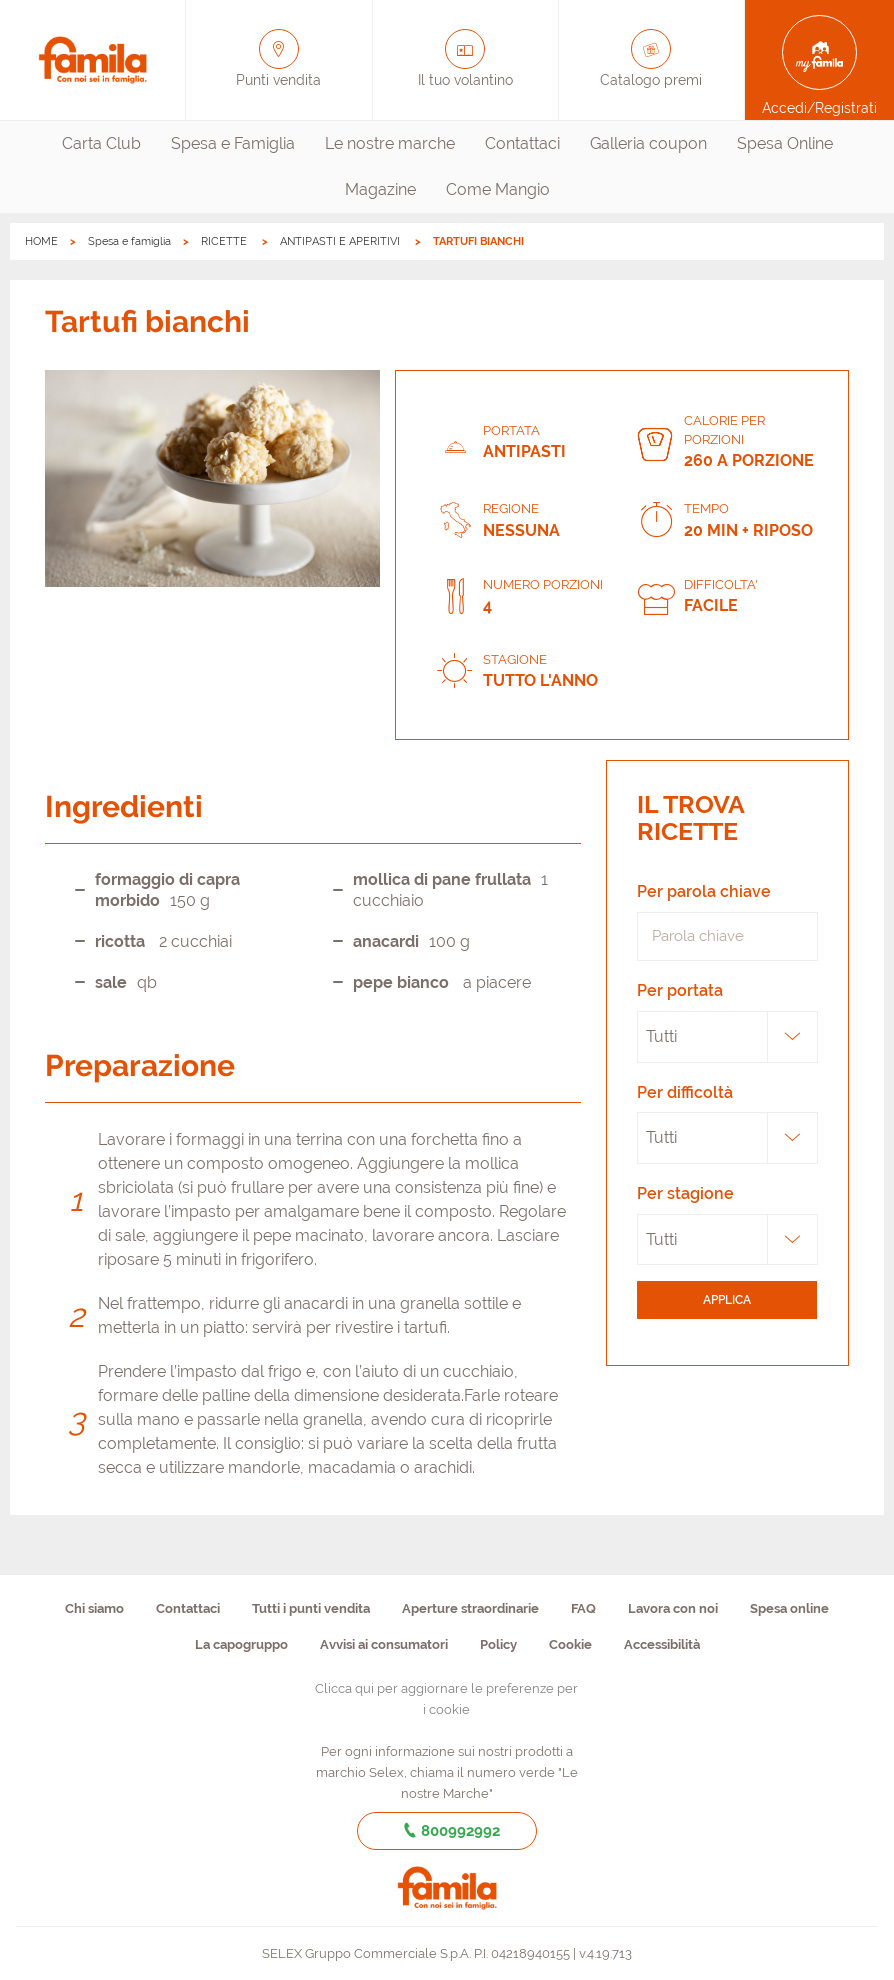 The width and height of the screenshot is (894, 1980). Describe the element at coordinates (583, 1608) in the screenshot. I see `FAQ` at that location.